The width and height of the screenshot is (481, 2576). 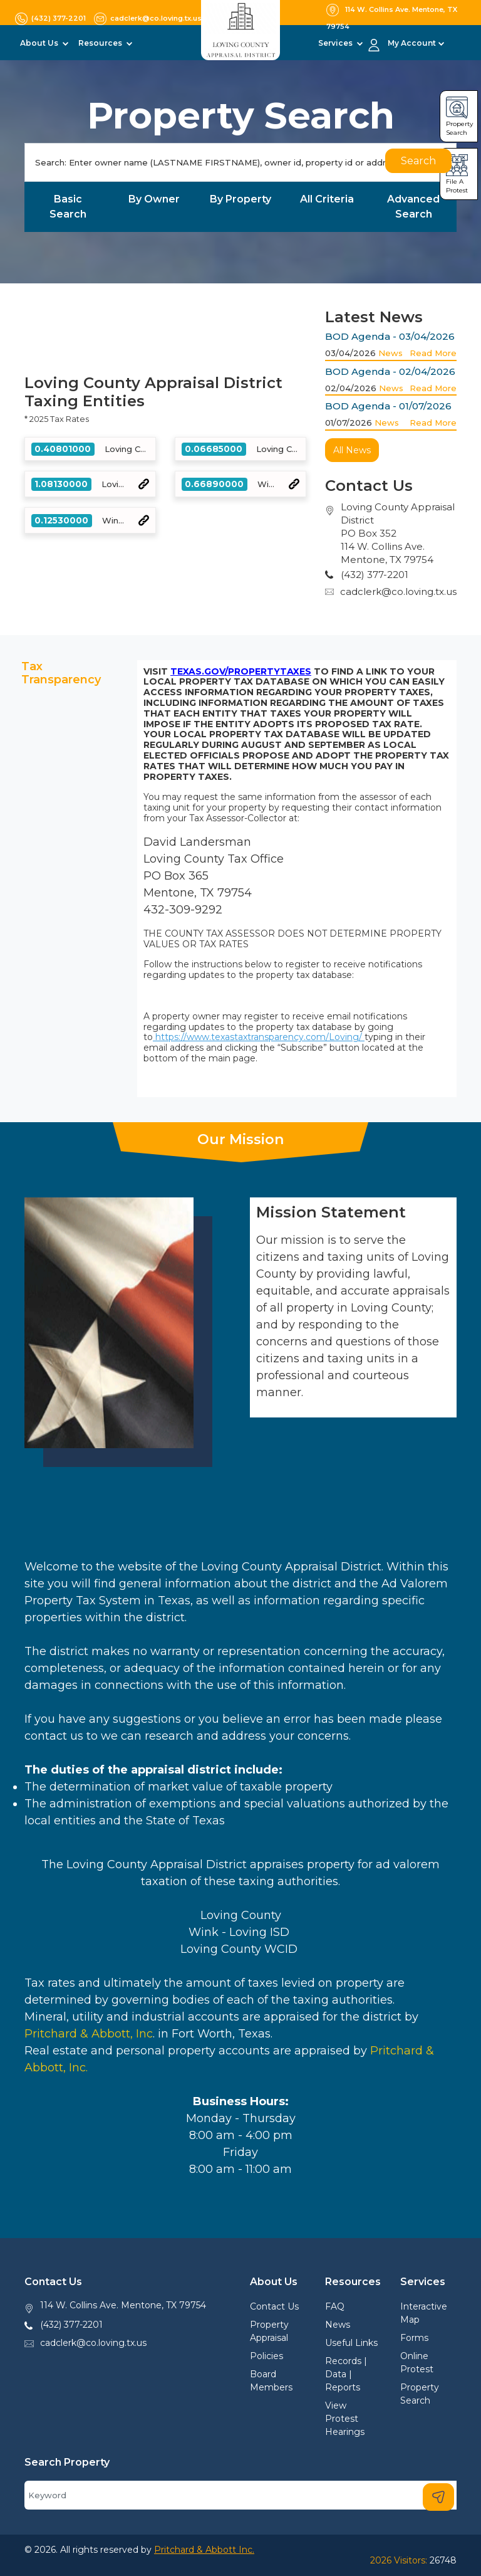 What do you see at coordinates (327, 199) in the screenshot?
I see `All Criteria [tab]` at bounding box center [327, 199].